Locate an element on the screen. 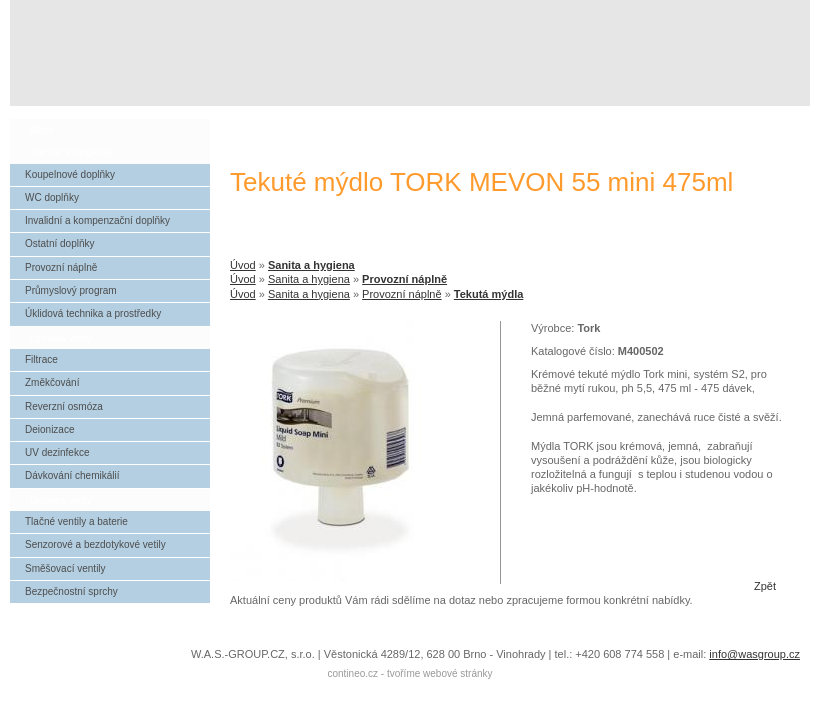 The width and height of the screenshot is (820, 720). Změkčování is located at coordinates (52, 382).